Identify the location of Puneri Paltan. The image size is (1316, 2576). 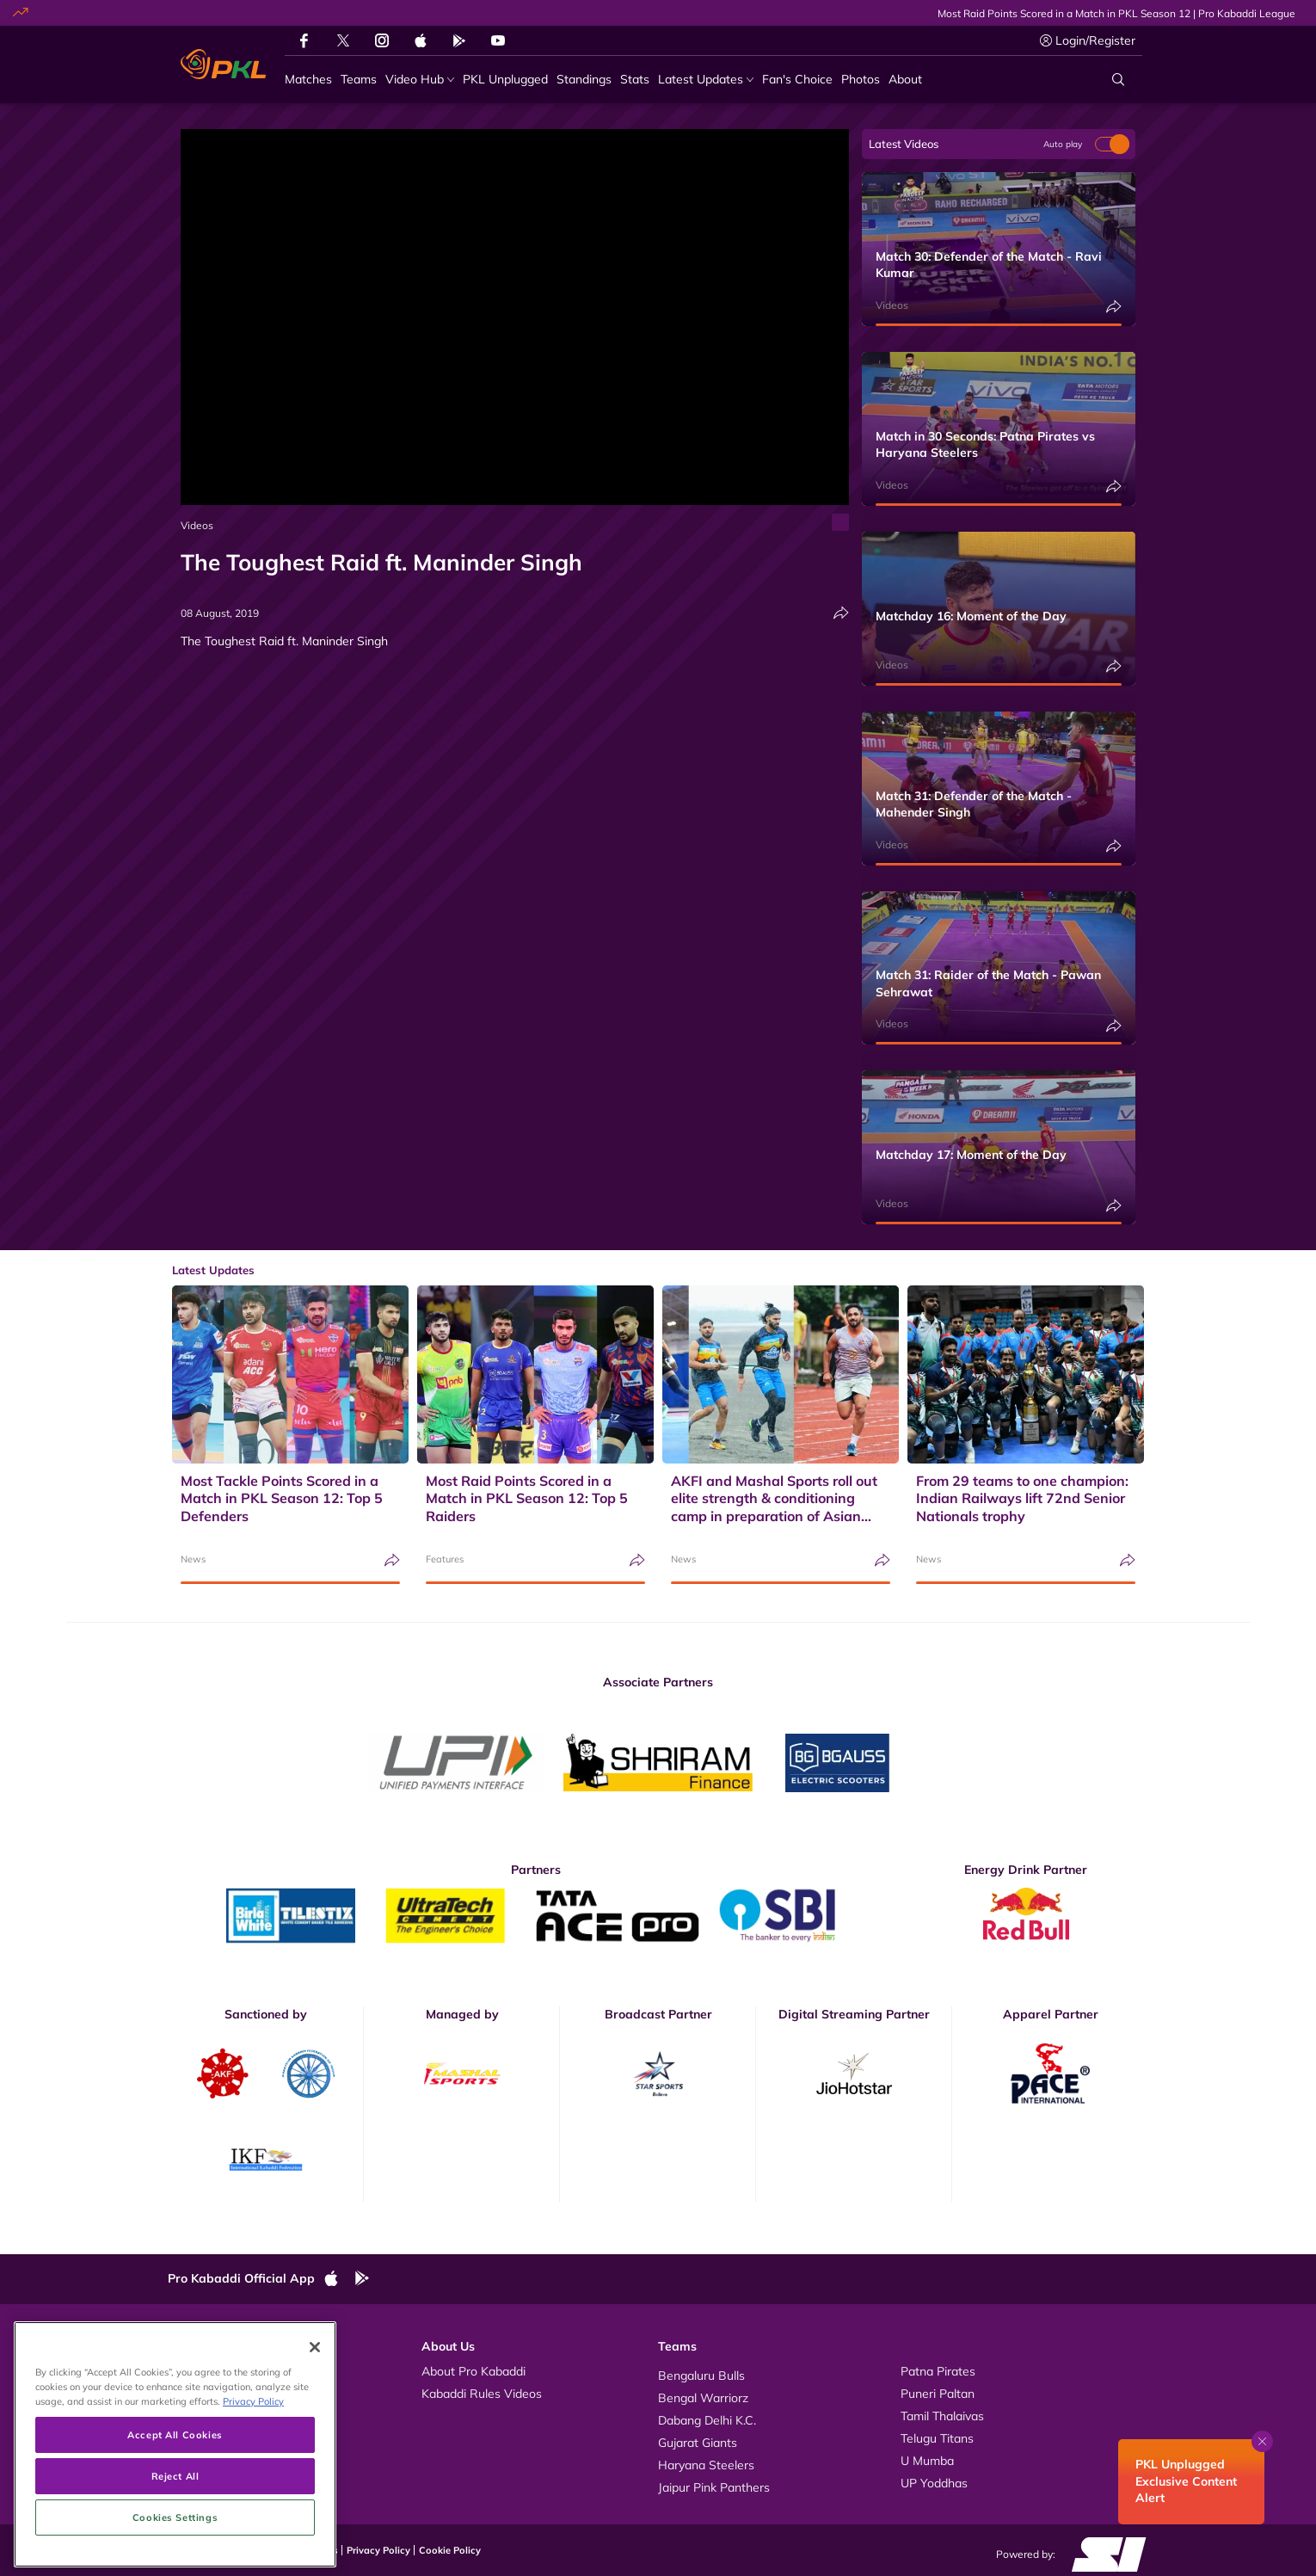
(938, 2393).